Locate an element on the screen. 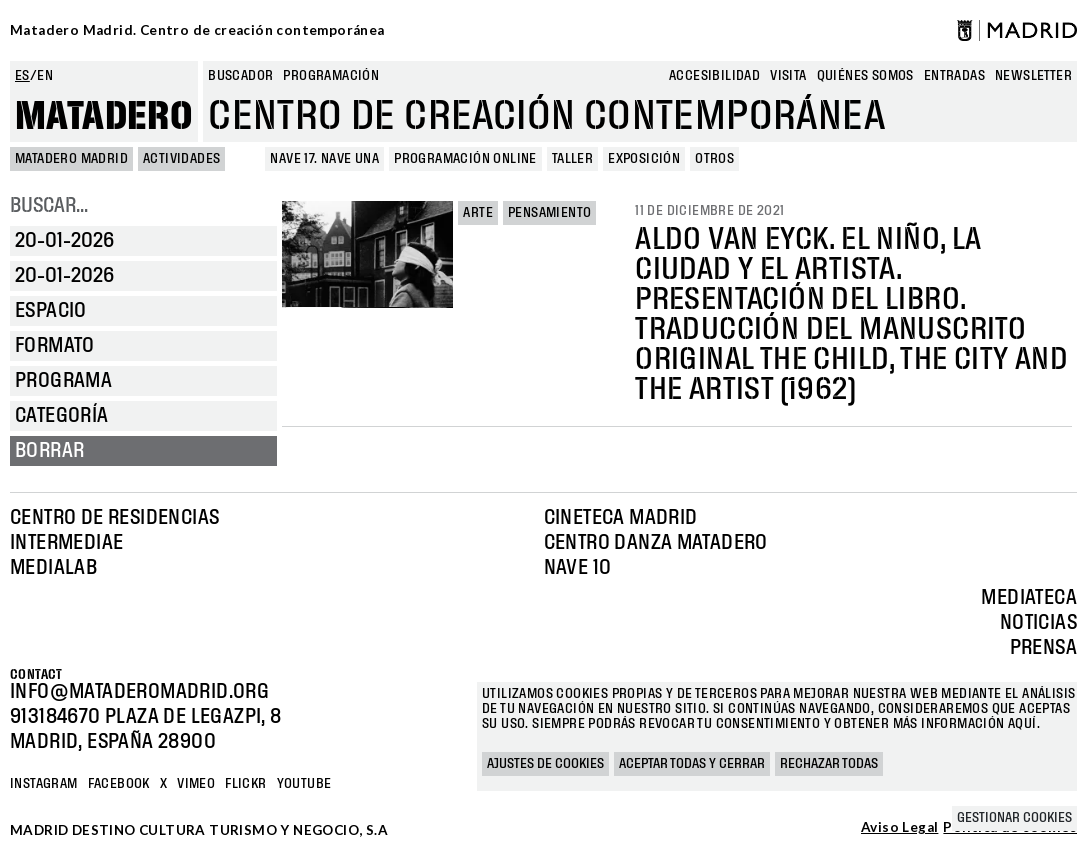 This screenshot has height=851, width=1087. Visita is located at coordinates (788, 76).